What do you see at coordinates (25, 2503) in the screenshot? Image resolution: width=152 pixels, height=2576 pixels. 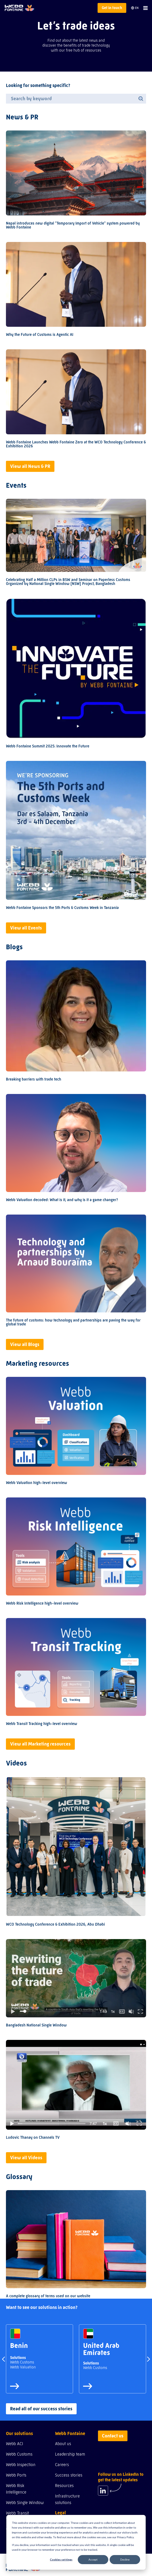 I see `Webb Single Window` at bounding box center [25, 2503].